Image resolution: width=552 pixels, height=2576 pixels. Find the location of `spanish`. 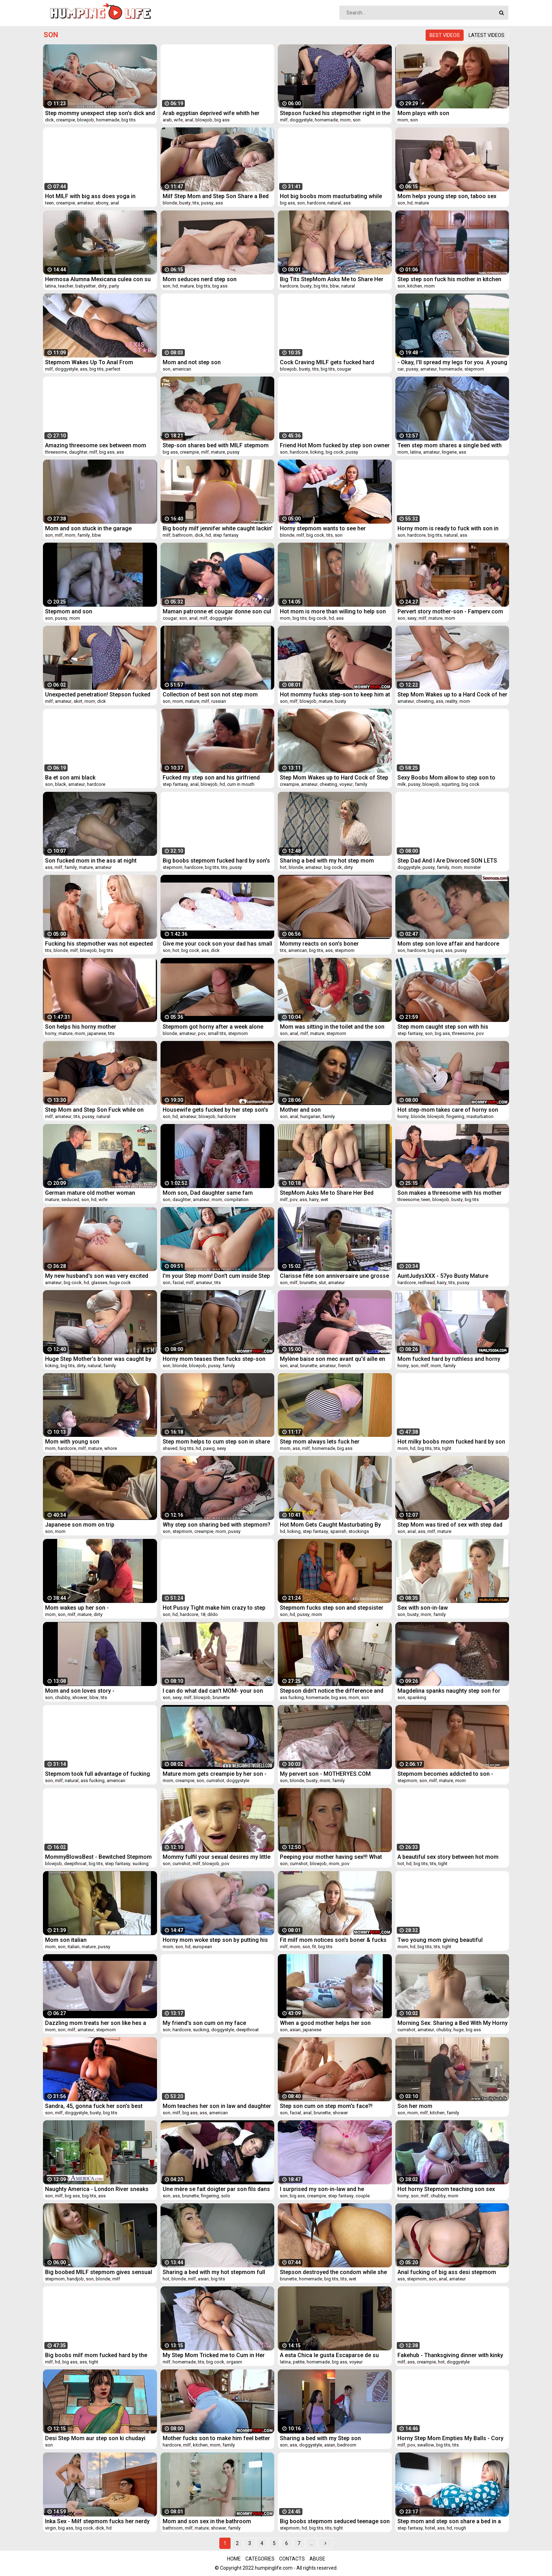

spanish is located at coordinates (338, 1531).